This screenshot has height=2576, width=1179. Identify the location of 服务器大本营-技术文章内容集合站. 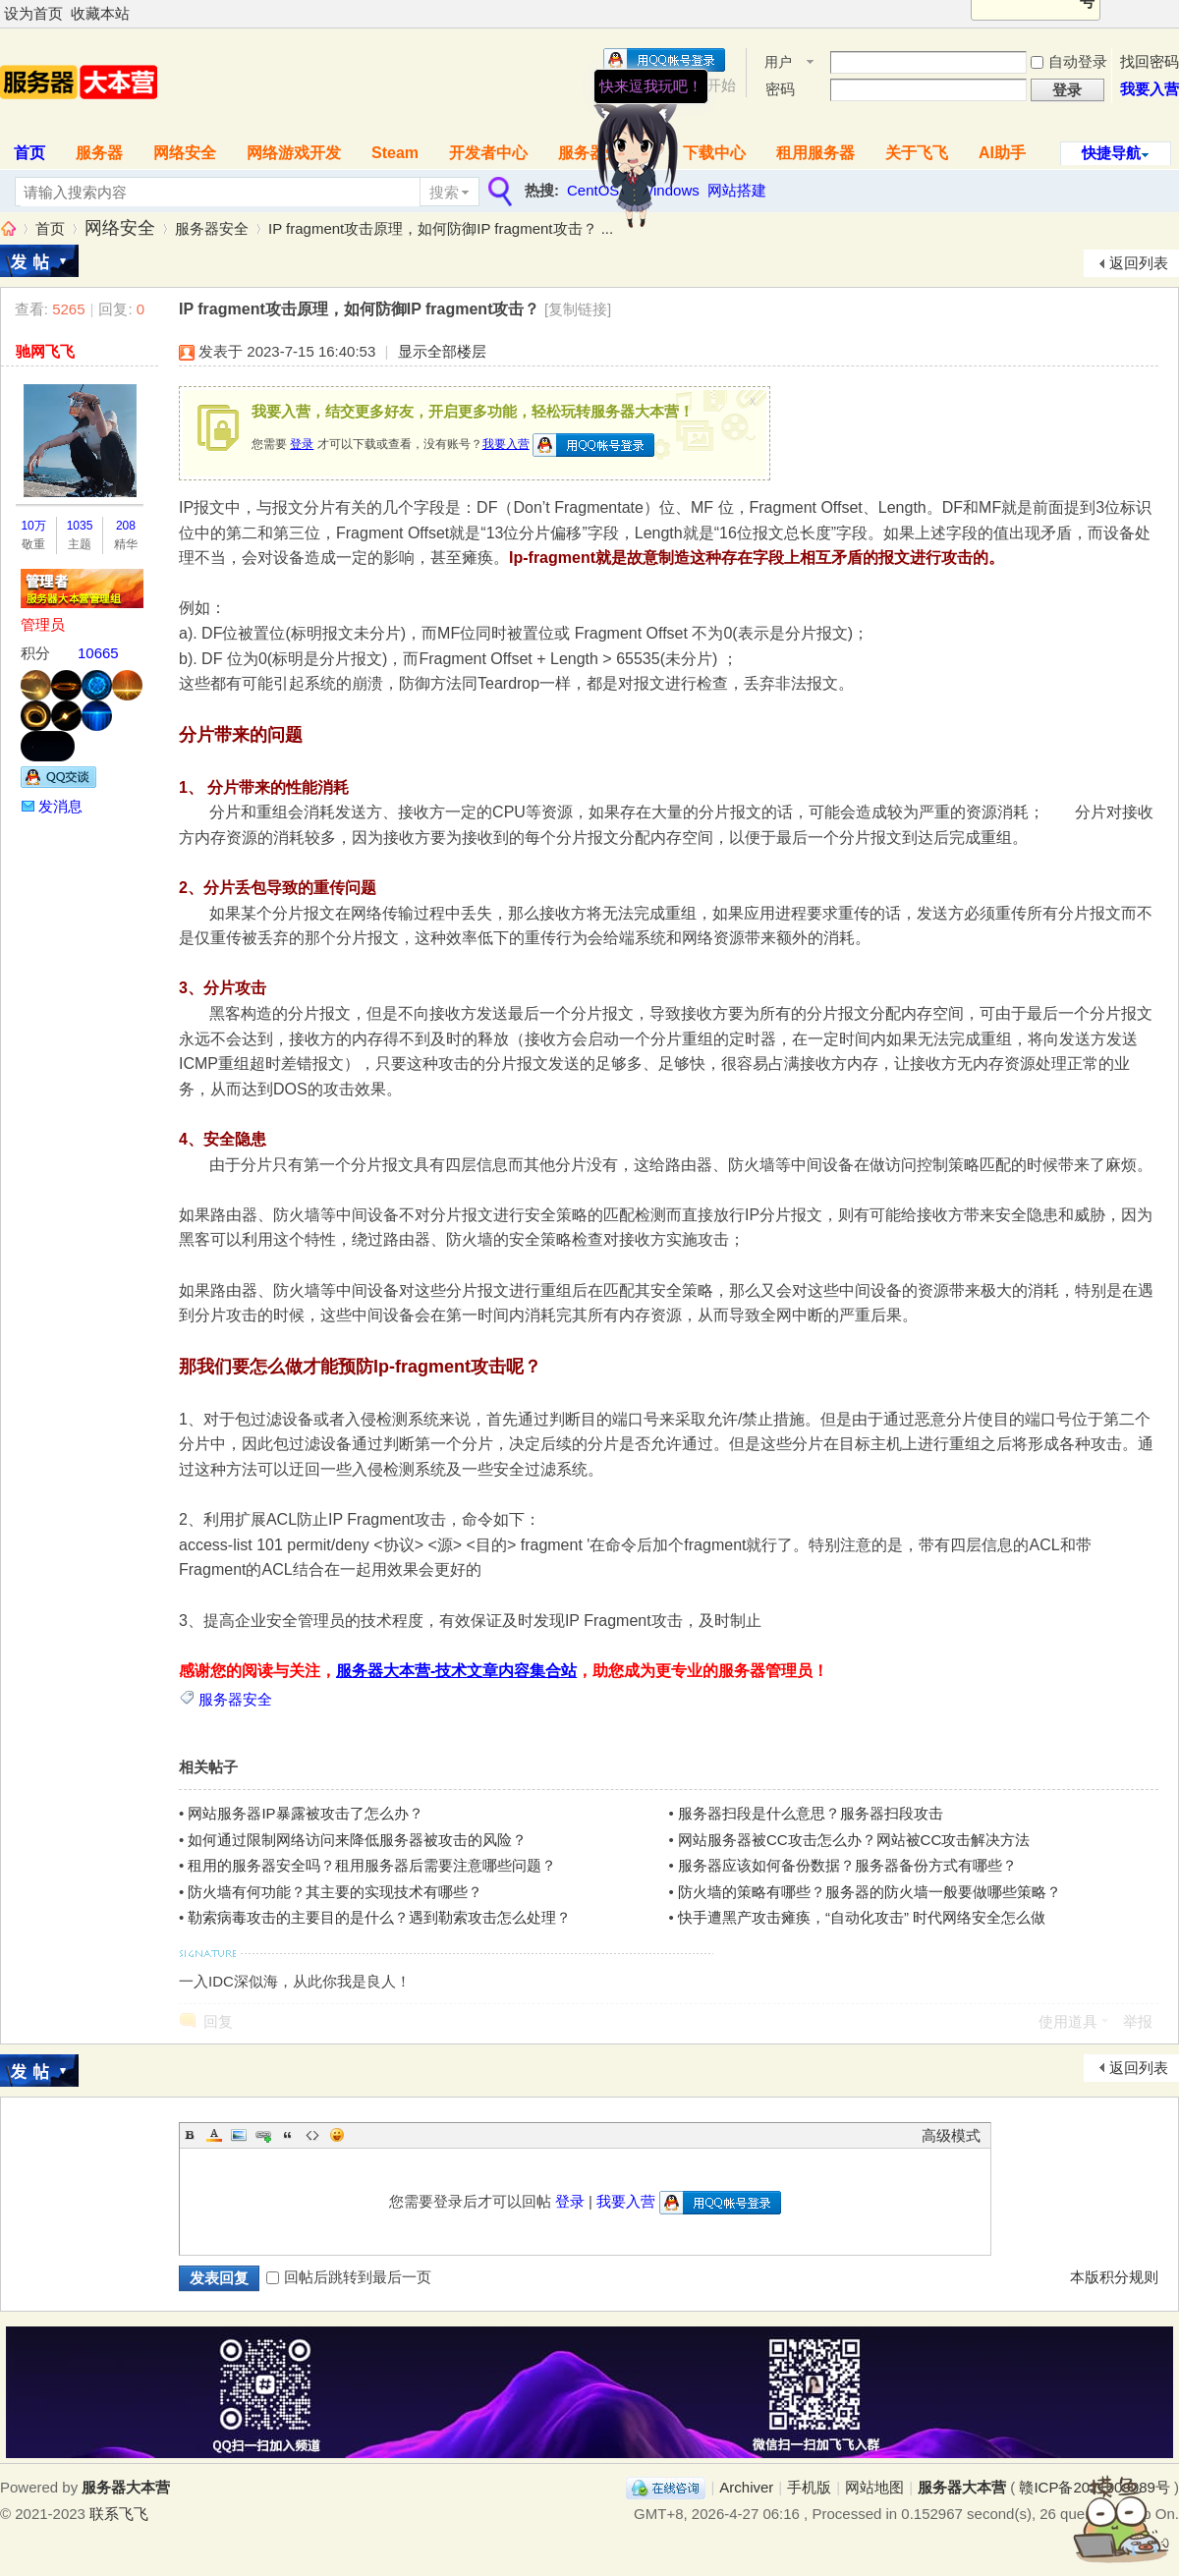
(456, 1670).